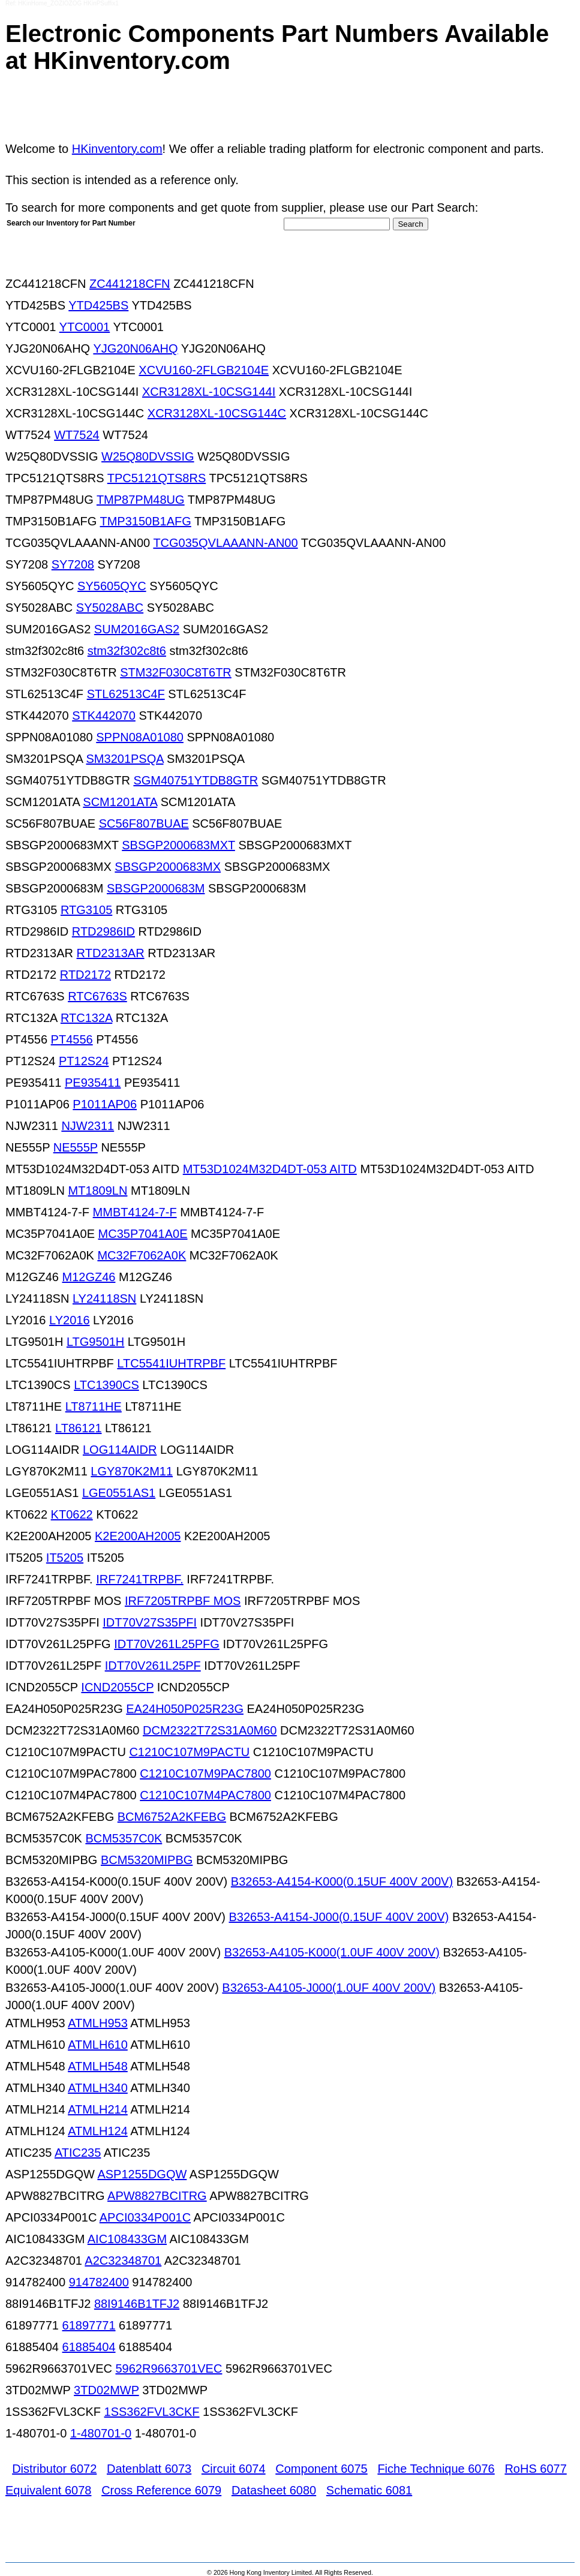 The image size is (580, 2576). I want to click on Distributor 6072, so click(54, 2468).